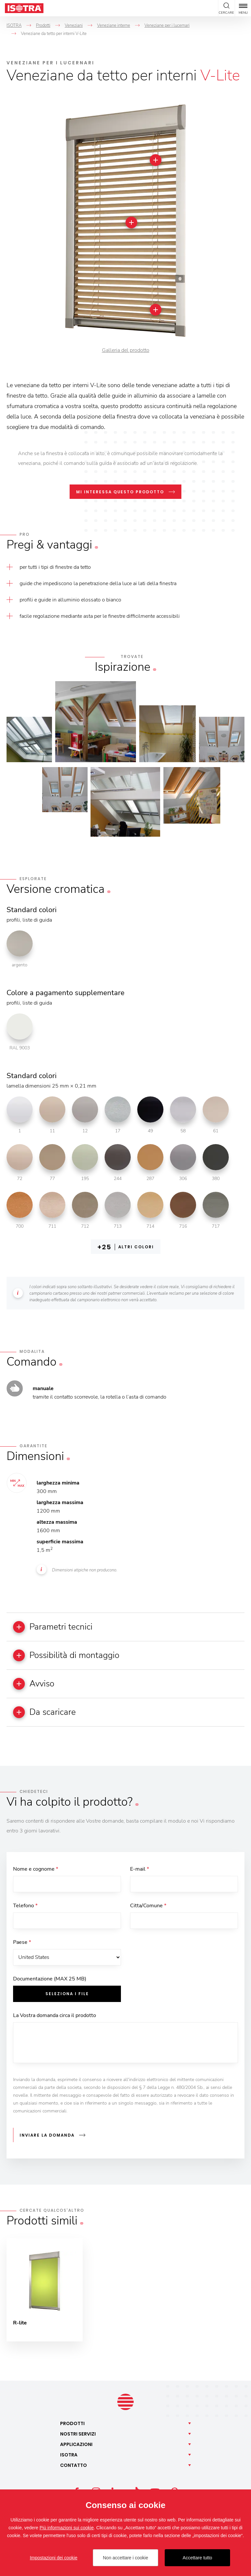 This screenshot has width=251, height=2576. I want to click on Contatto [button], so click(73, 2465).